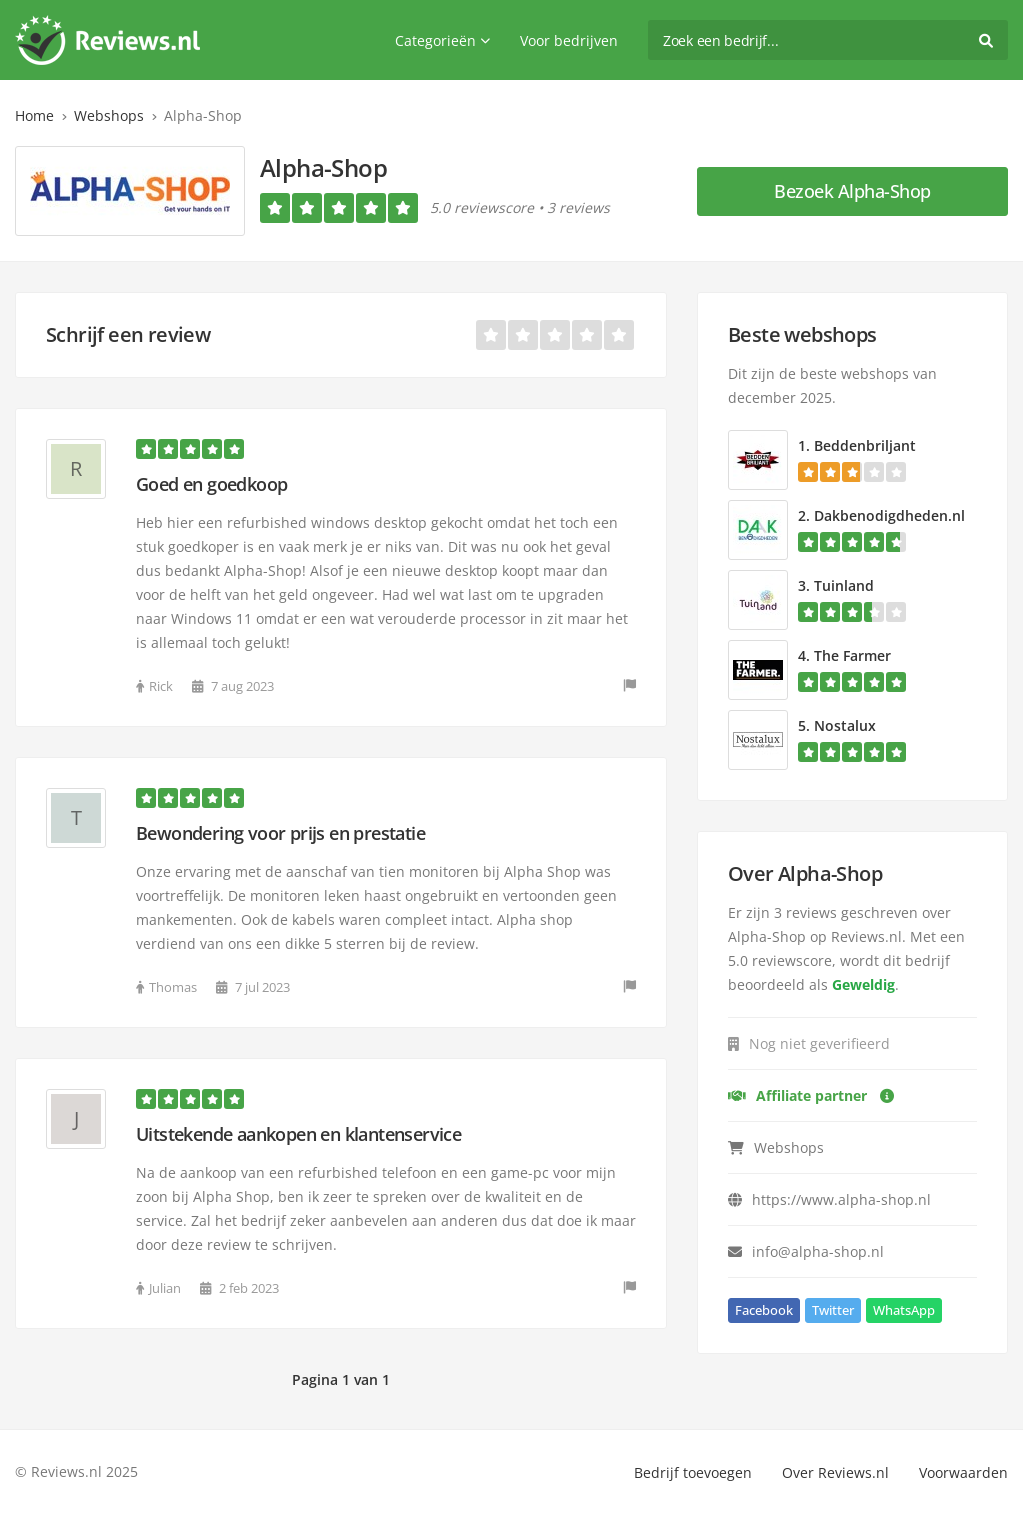  I want to click on Pagina 1 van 1, so click(341, 1379).